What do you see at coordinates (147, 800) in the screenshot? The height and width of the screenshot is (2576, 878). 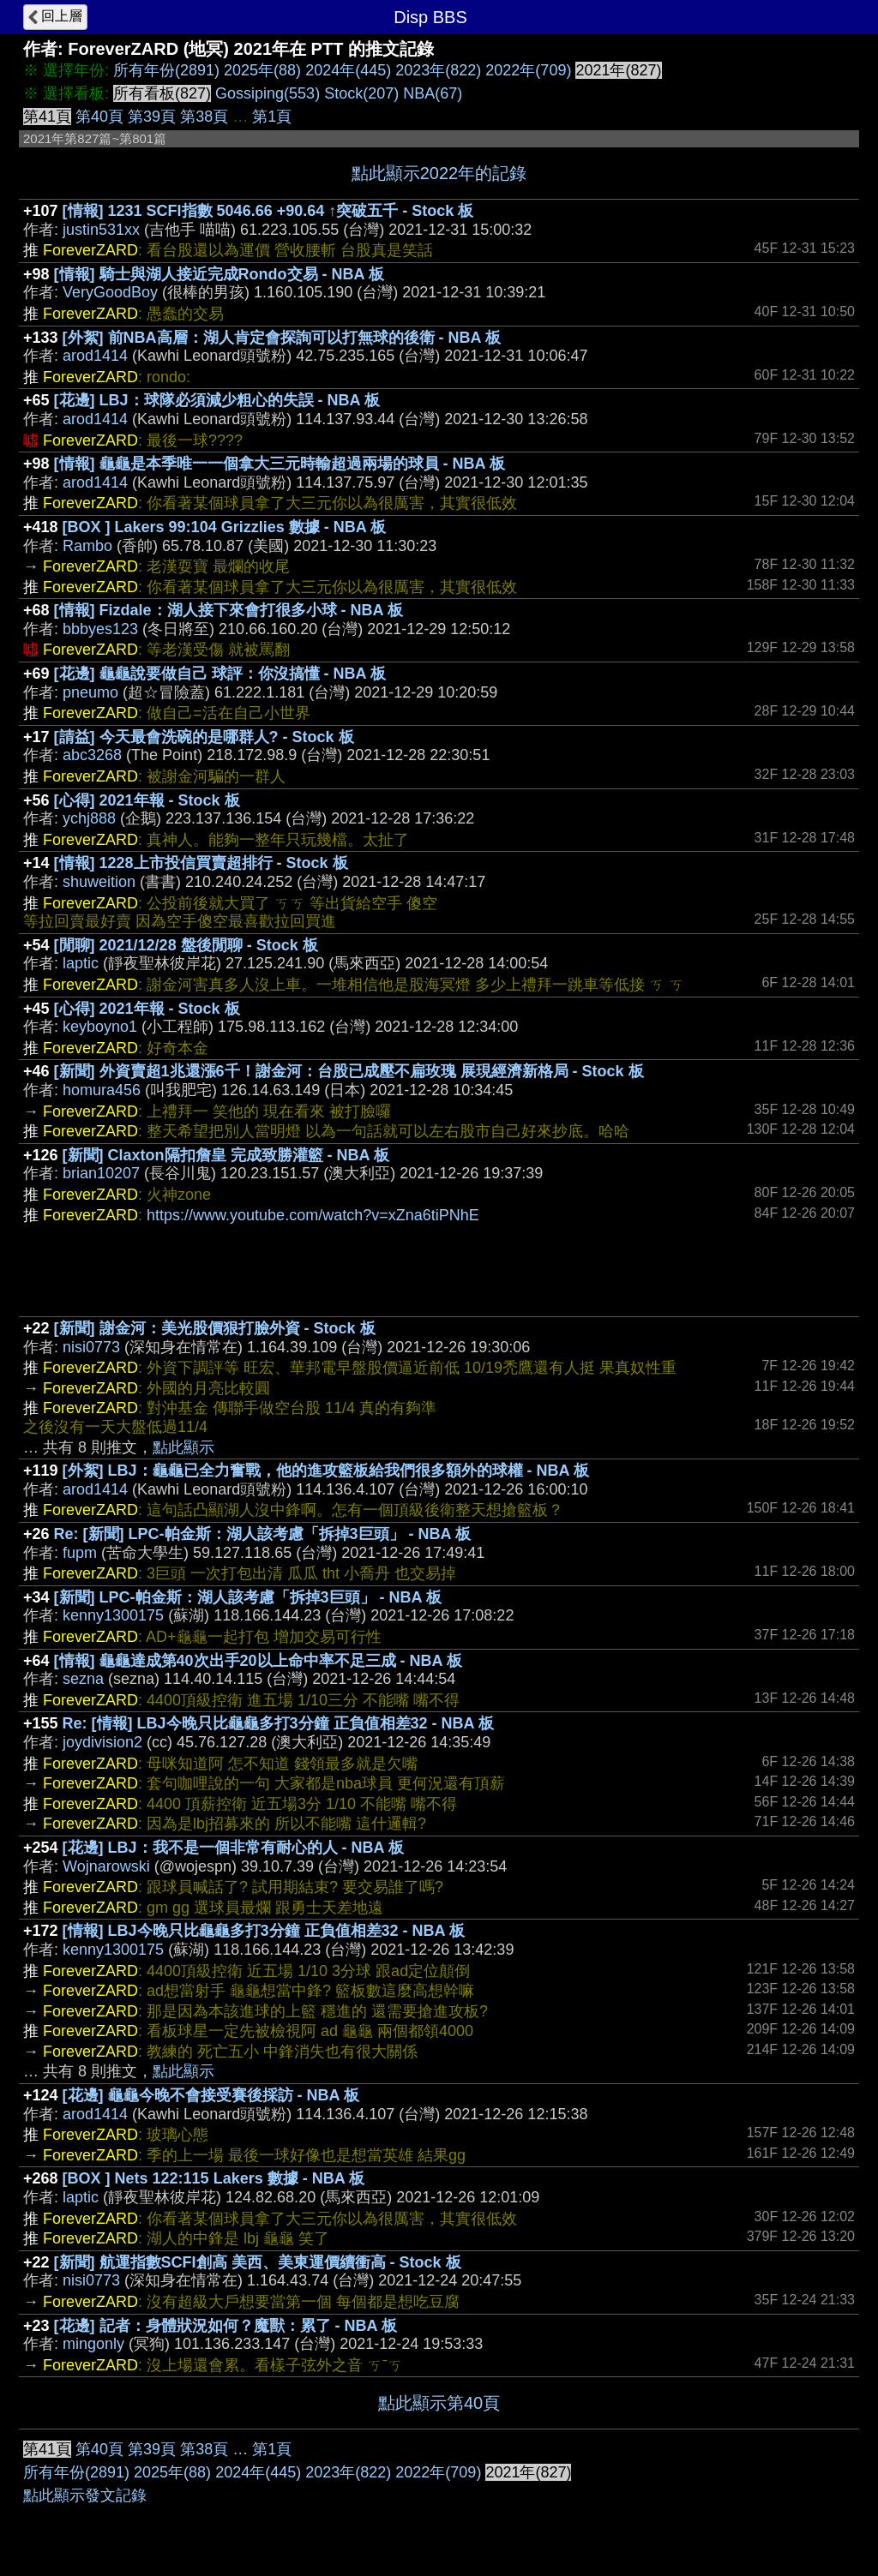 I see `[心得] 2021年報 - Stock 板` at bounding box center [147, 800].